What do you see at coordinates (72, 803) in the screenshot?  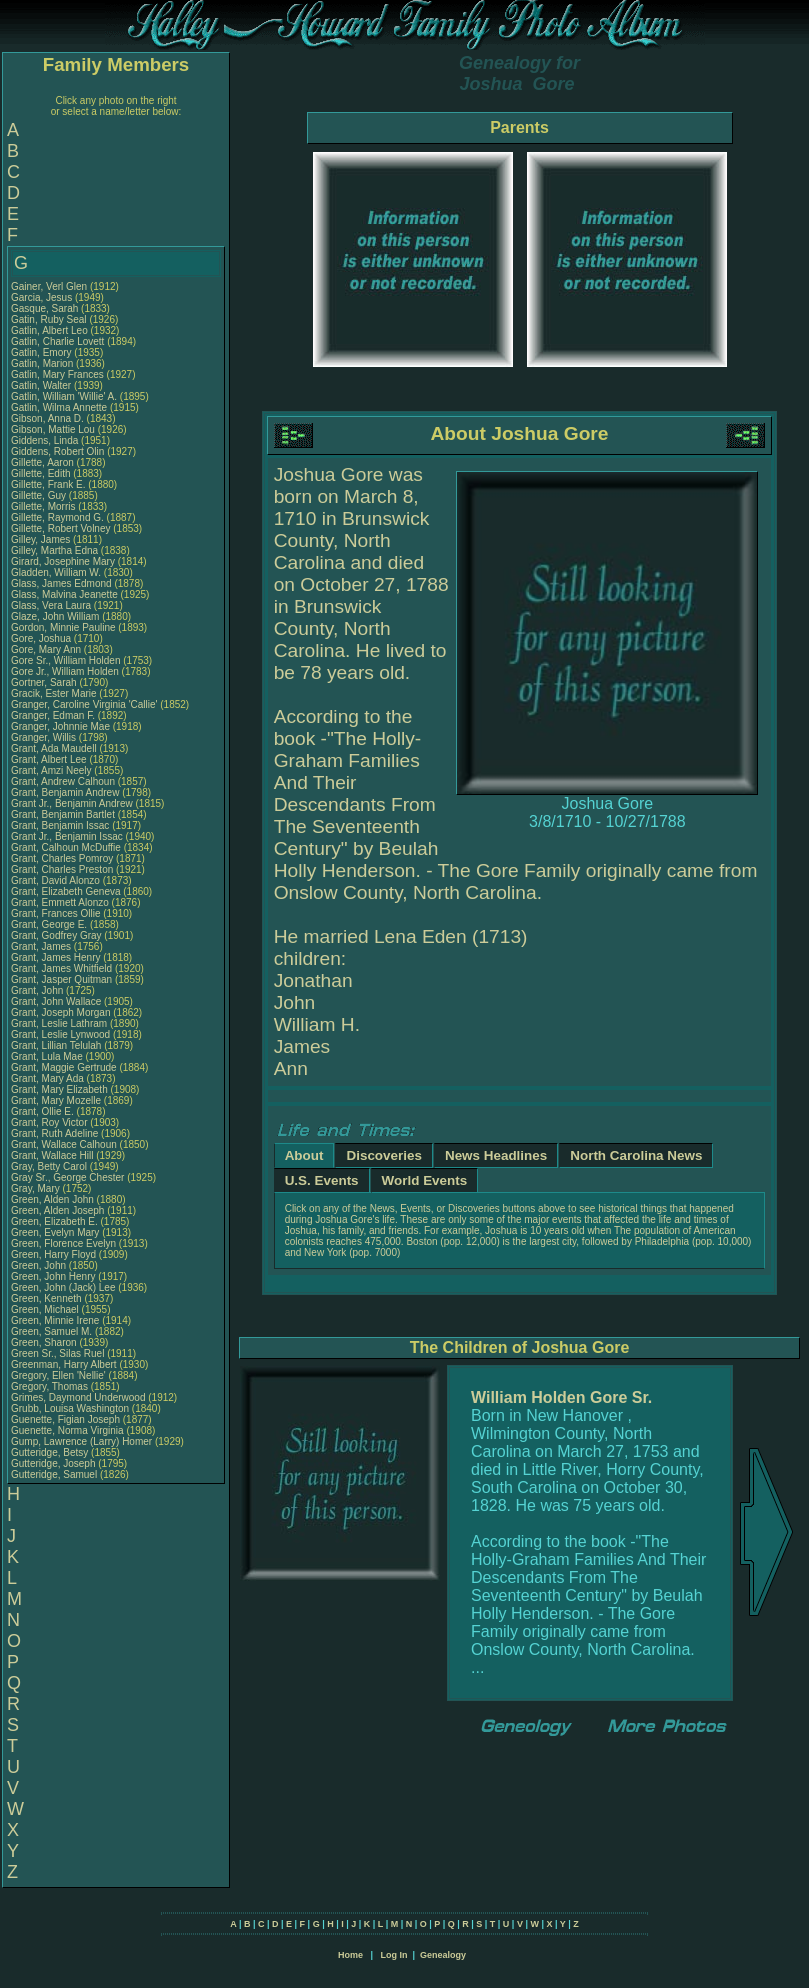 I see `Grant Jr., Benjamin Andrew` at bounding box center [72, 803].